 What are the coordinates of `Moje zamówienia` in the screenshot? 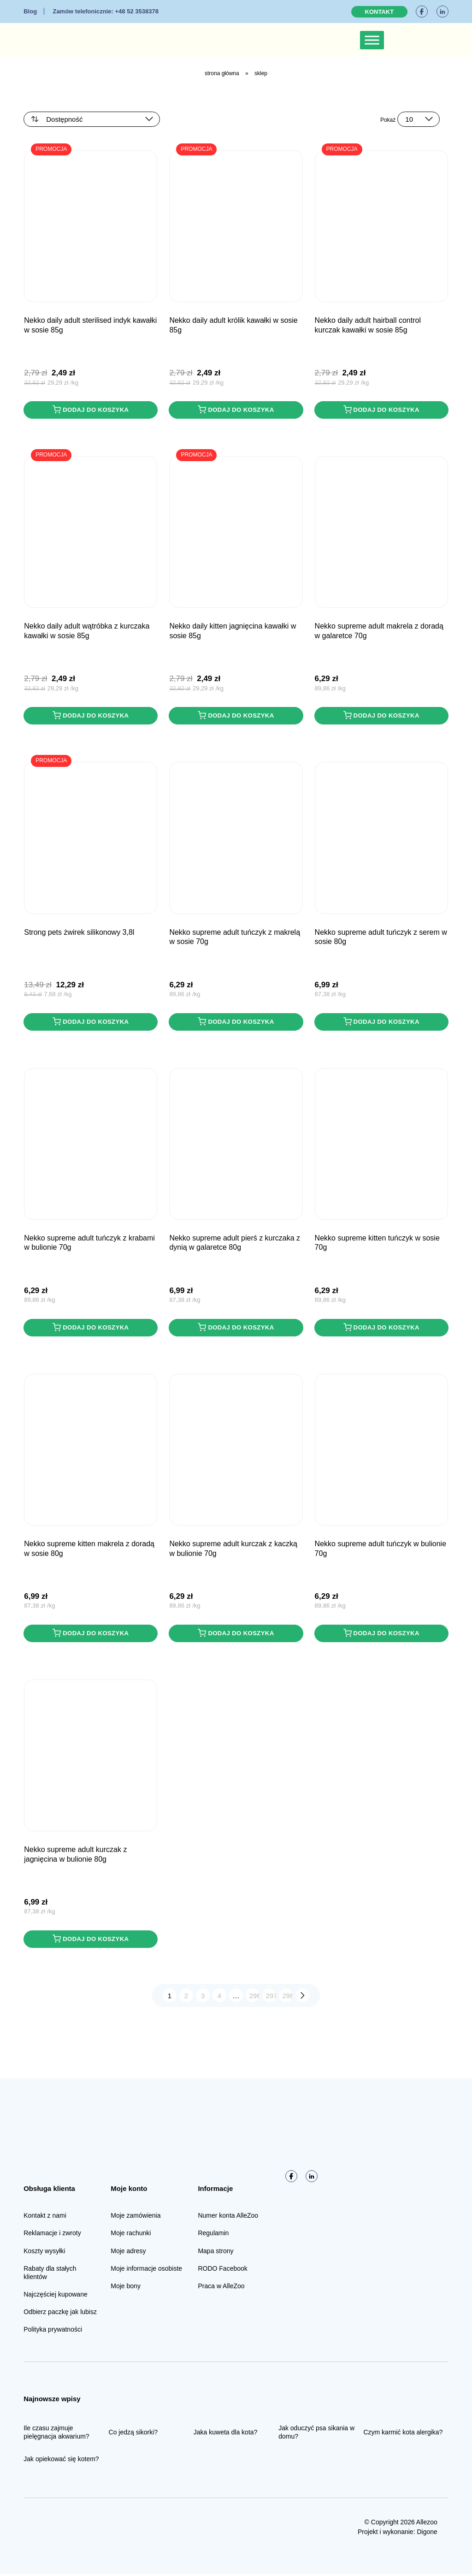 It's located at (135, 2217).